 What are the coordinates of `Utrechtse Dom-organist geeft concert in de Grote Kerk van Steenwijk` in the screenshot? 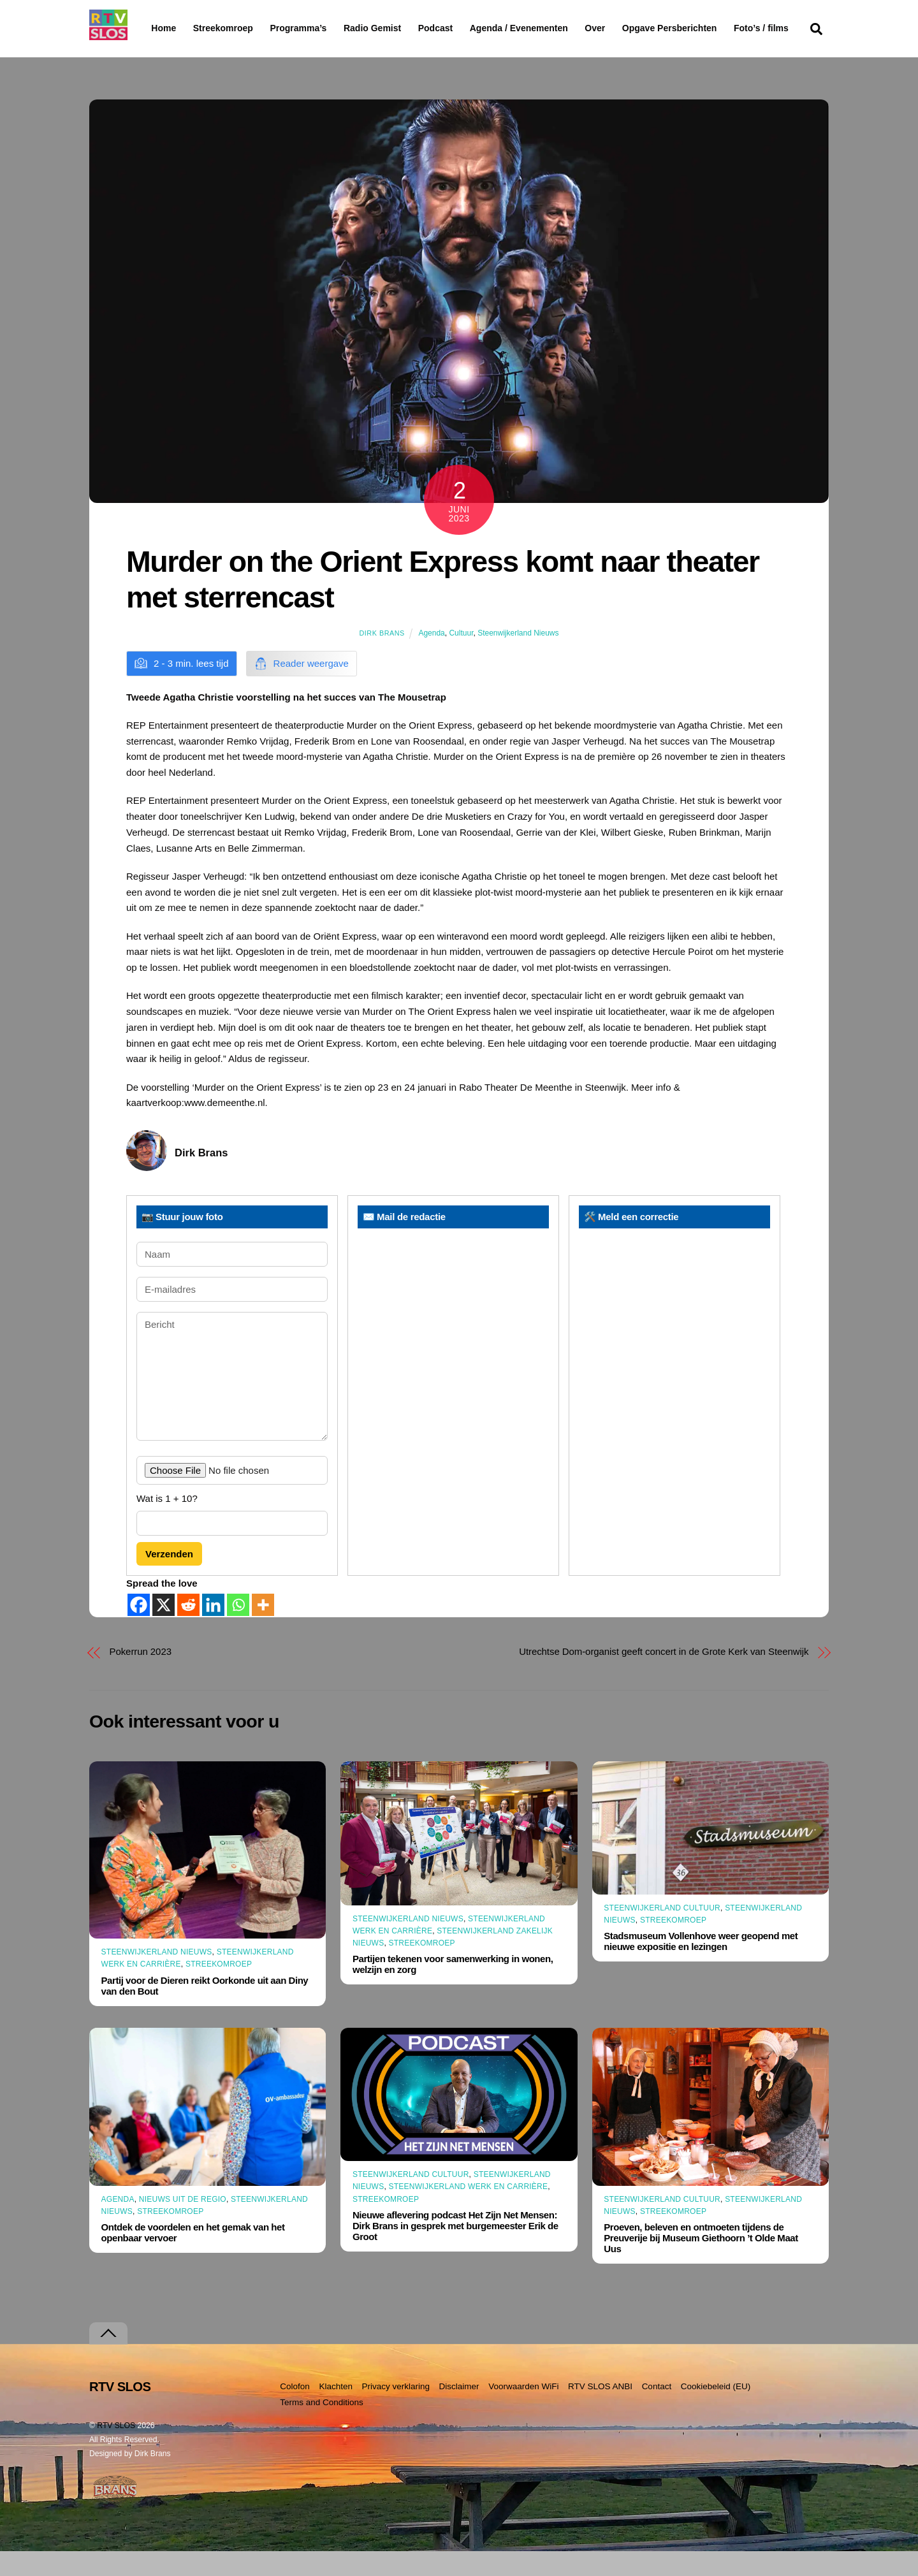 It's located at (663, 1675).